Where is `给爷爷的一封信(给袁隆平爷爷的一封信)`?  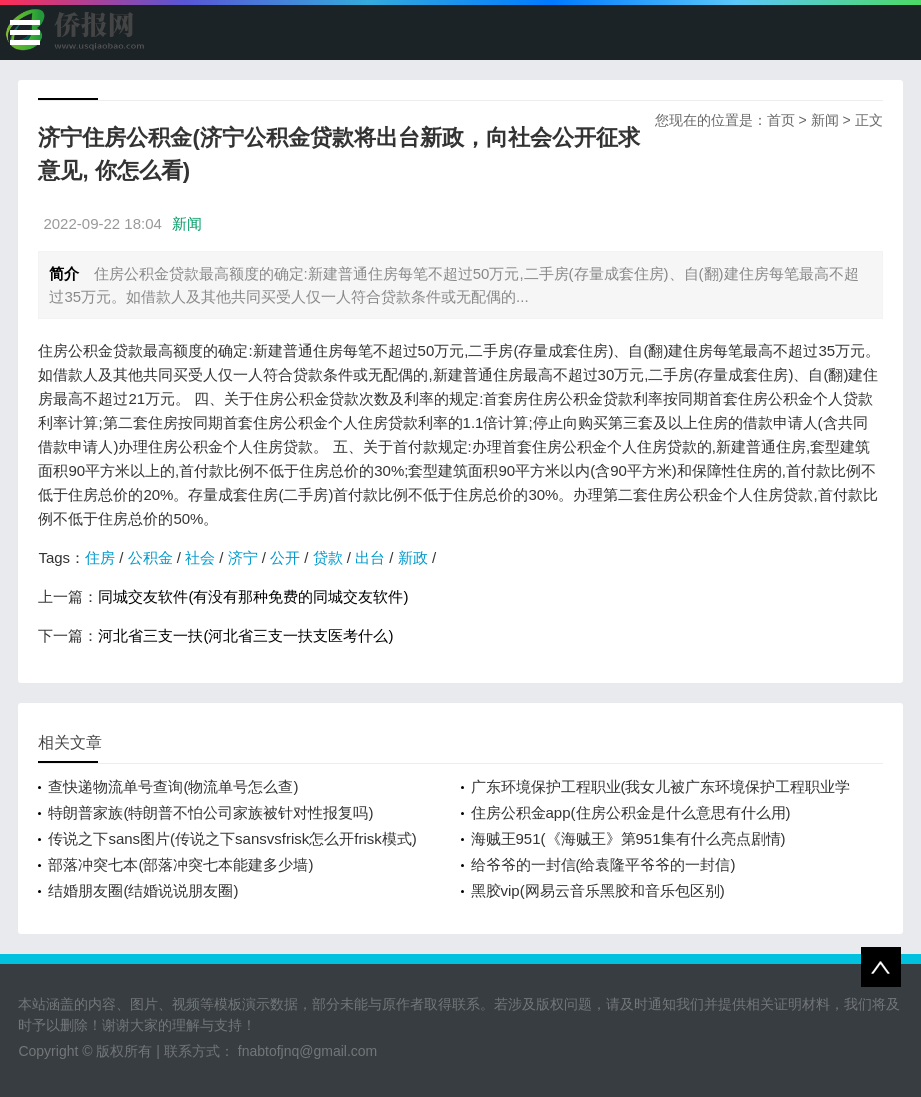
给爷爷的一封信(给袁隆平爷爷的一封信) is located at coordinates (603, 864).